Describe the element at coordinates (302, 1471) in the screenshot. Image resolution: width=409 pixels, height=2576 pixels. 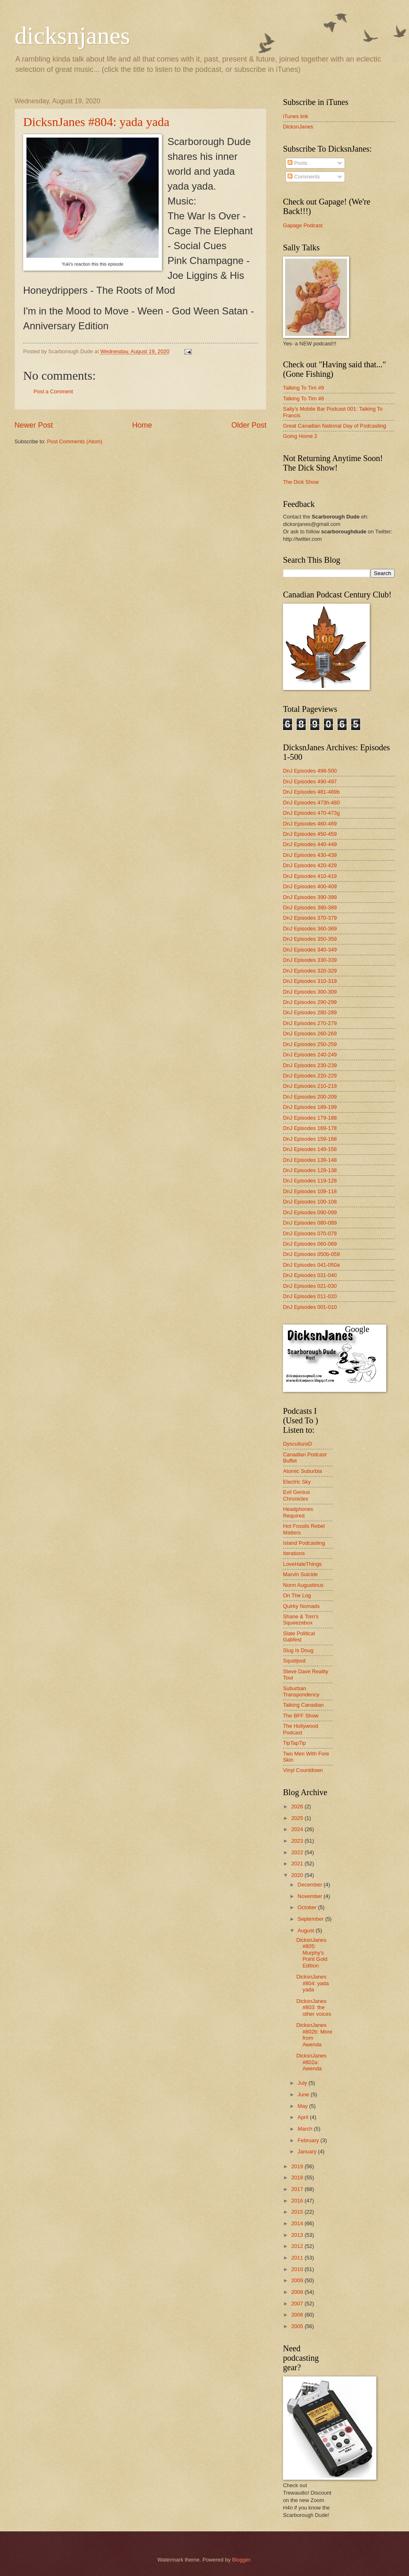
I see `Atomic Suburbia` at that location.